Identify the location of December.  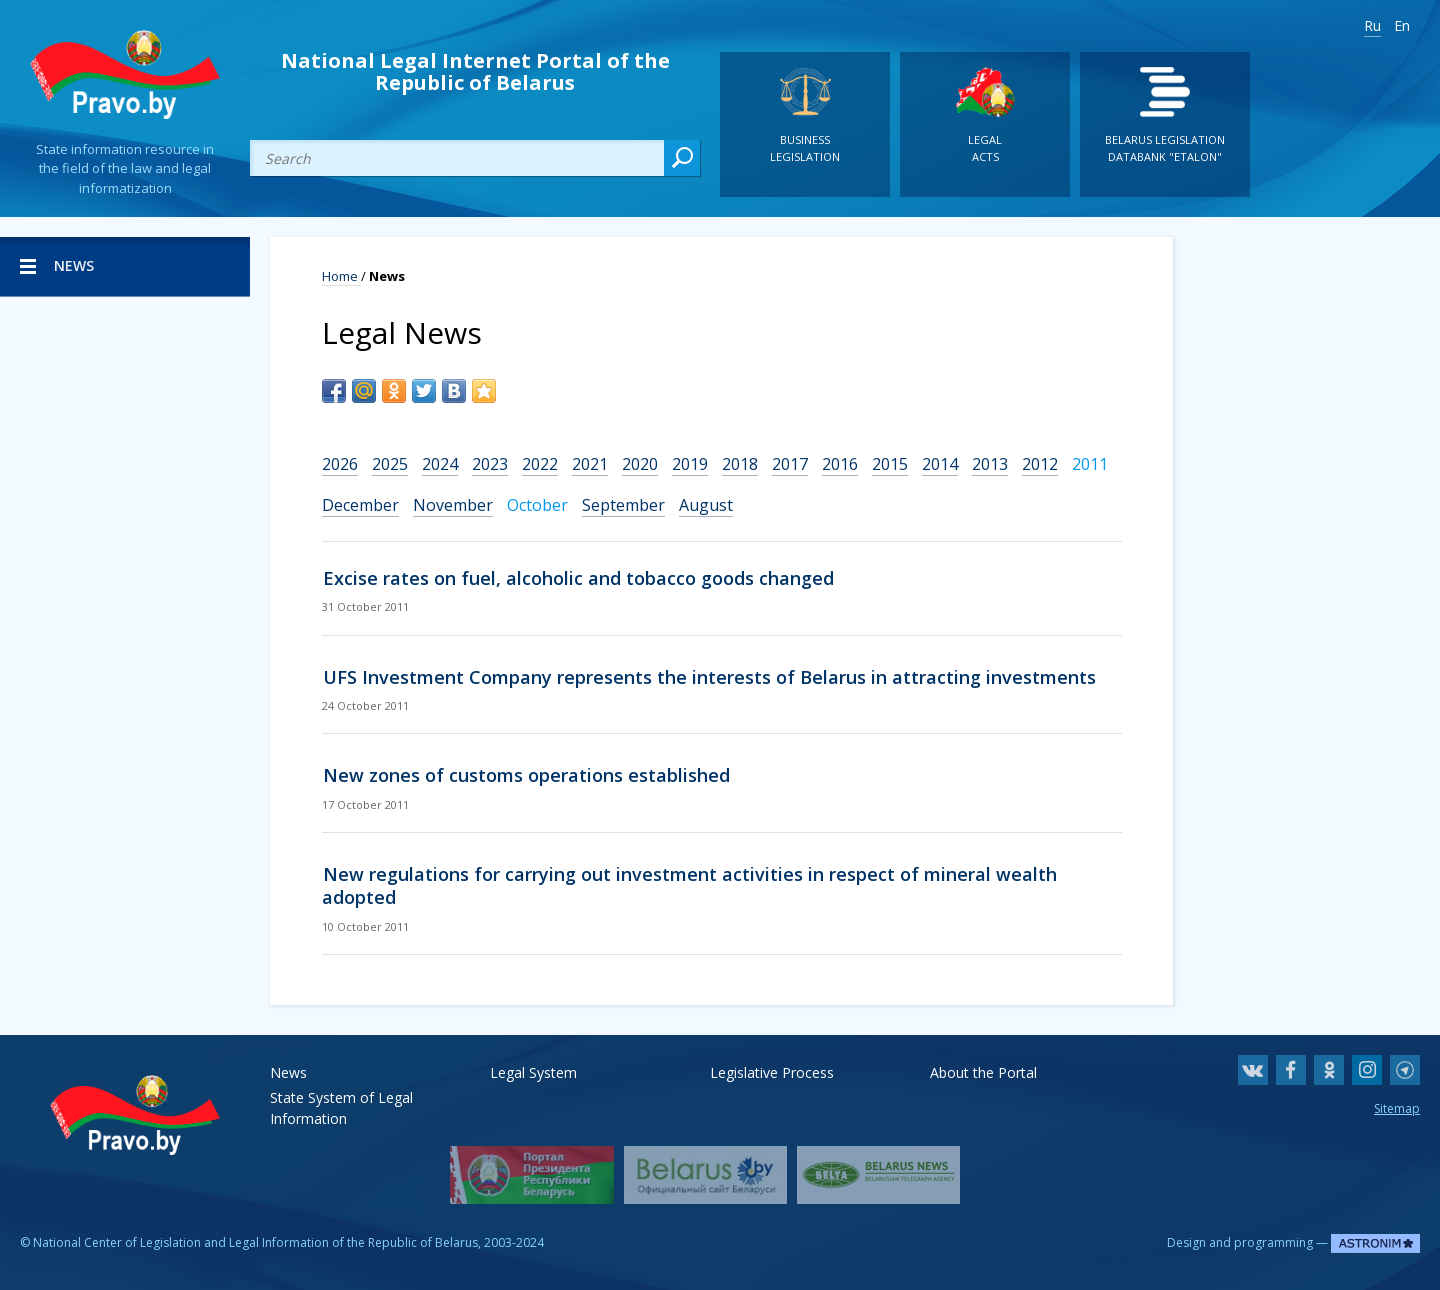
(360, 505).